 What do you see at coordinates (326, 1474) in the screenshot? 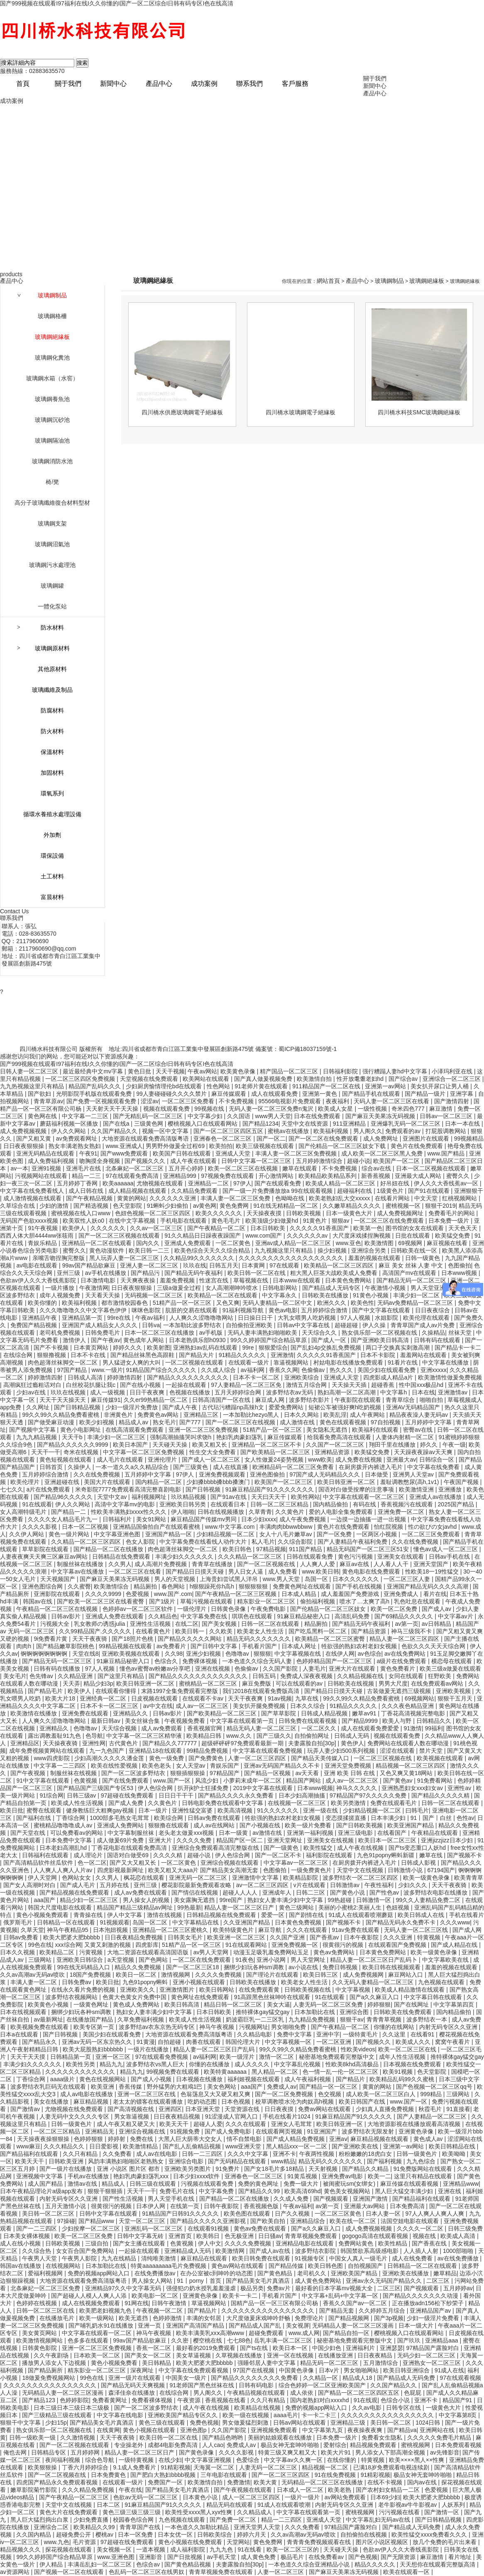
I see `97国产成人无码精品久久久` at bounding box center [326, 1474].